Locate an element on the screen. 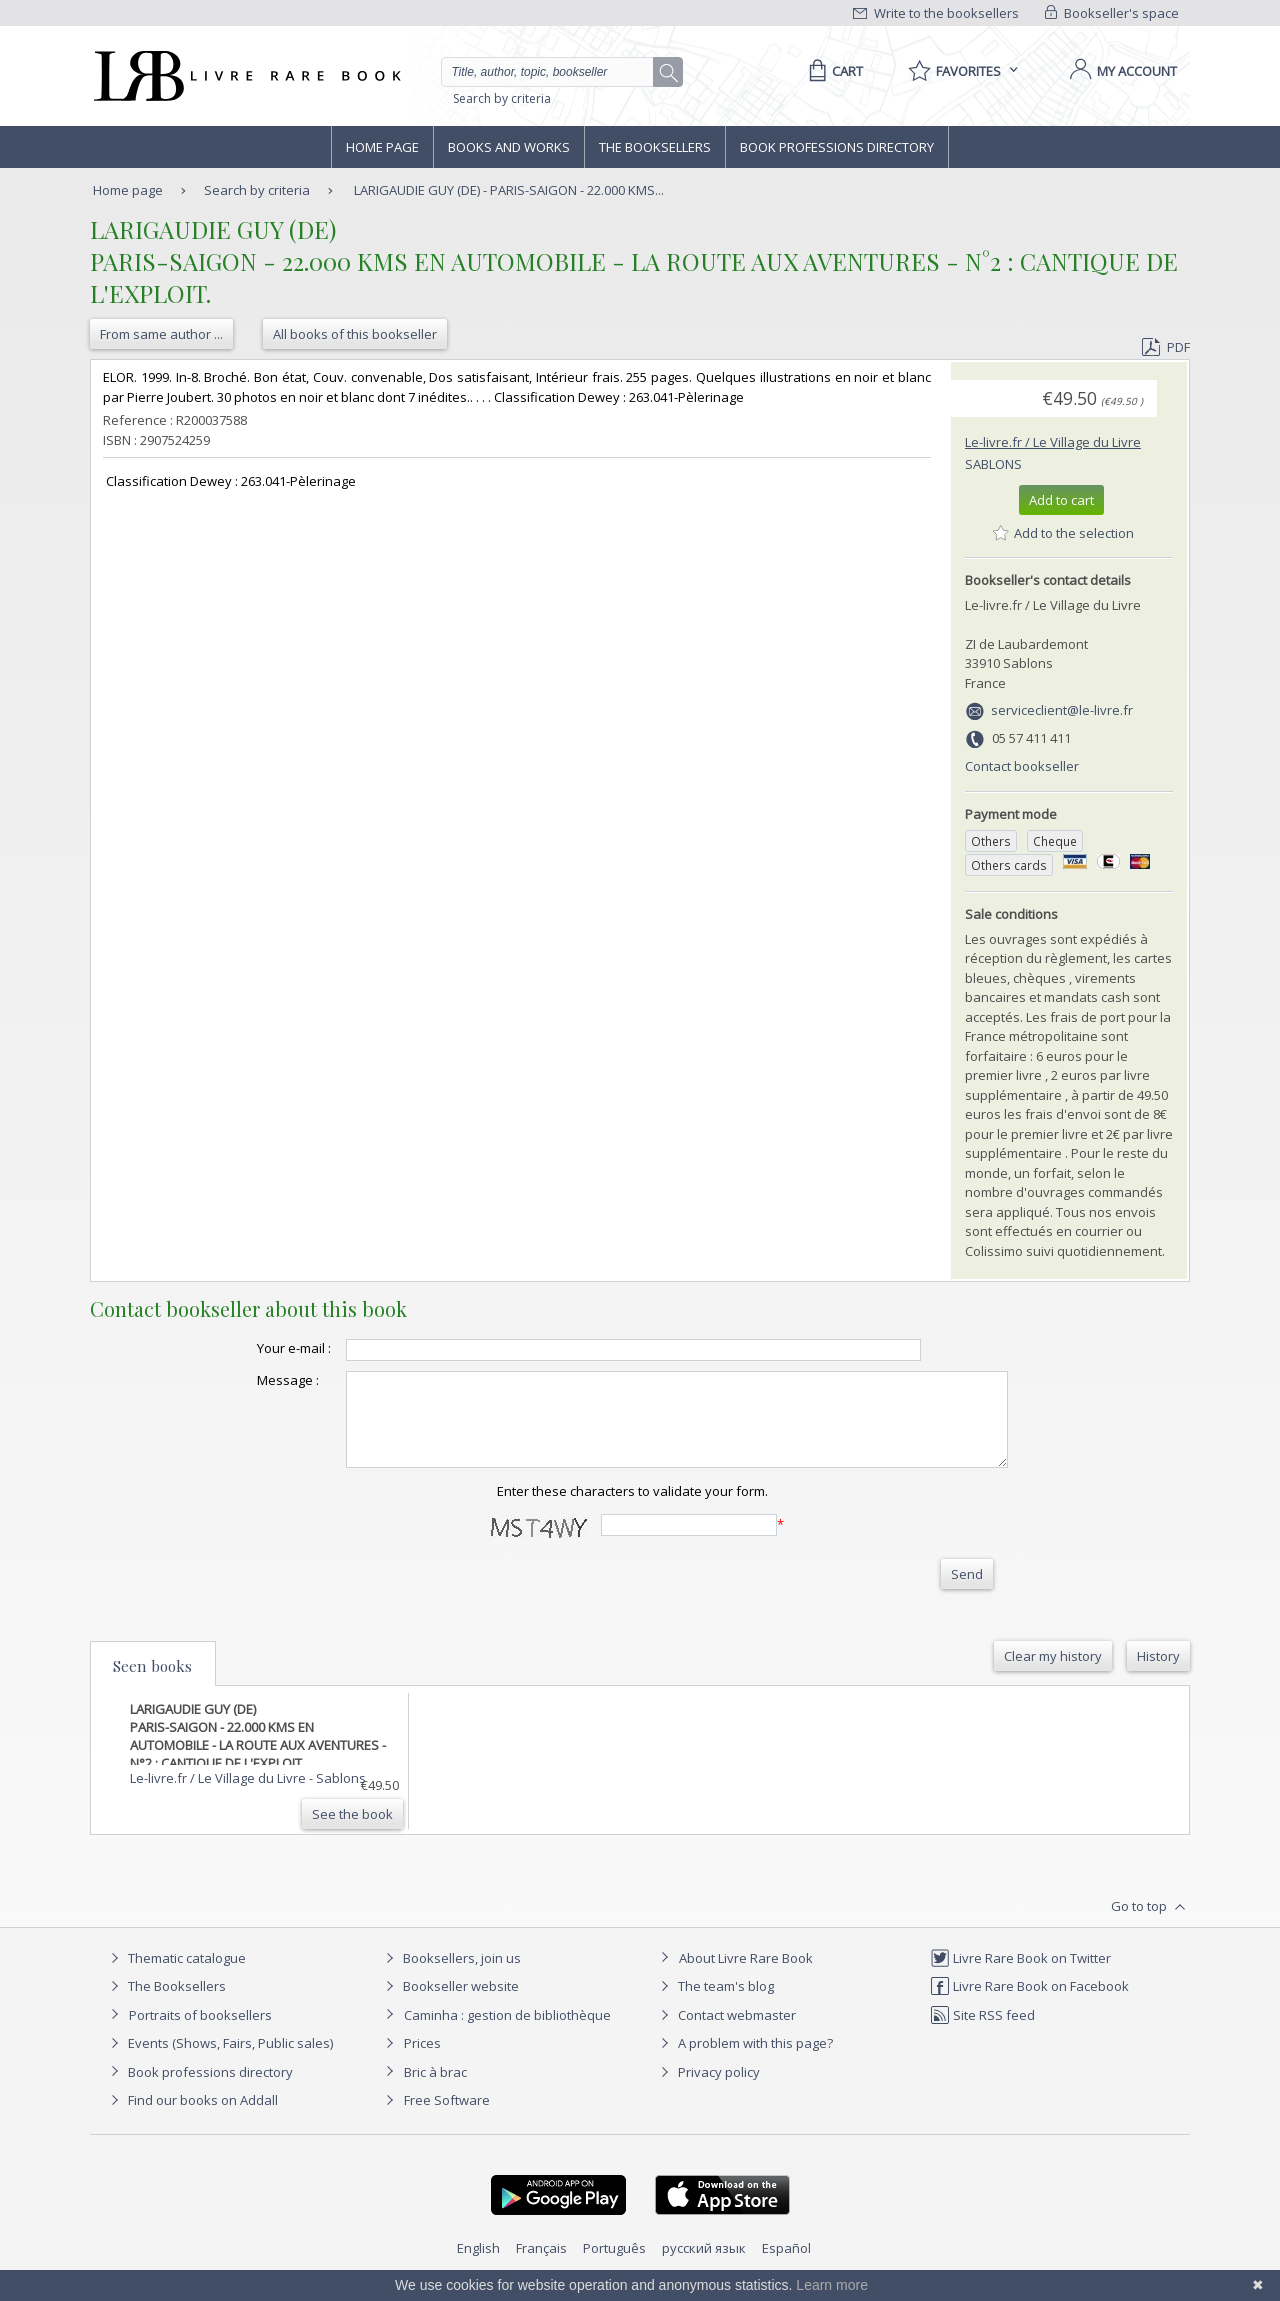 This screenshot has width=1280, height=2301. Livre Rare Book on Facebook is located at coordinates (1029, 2004).